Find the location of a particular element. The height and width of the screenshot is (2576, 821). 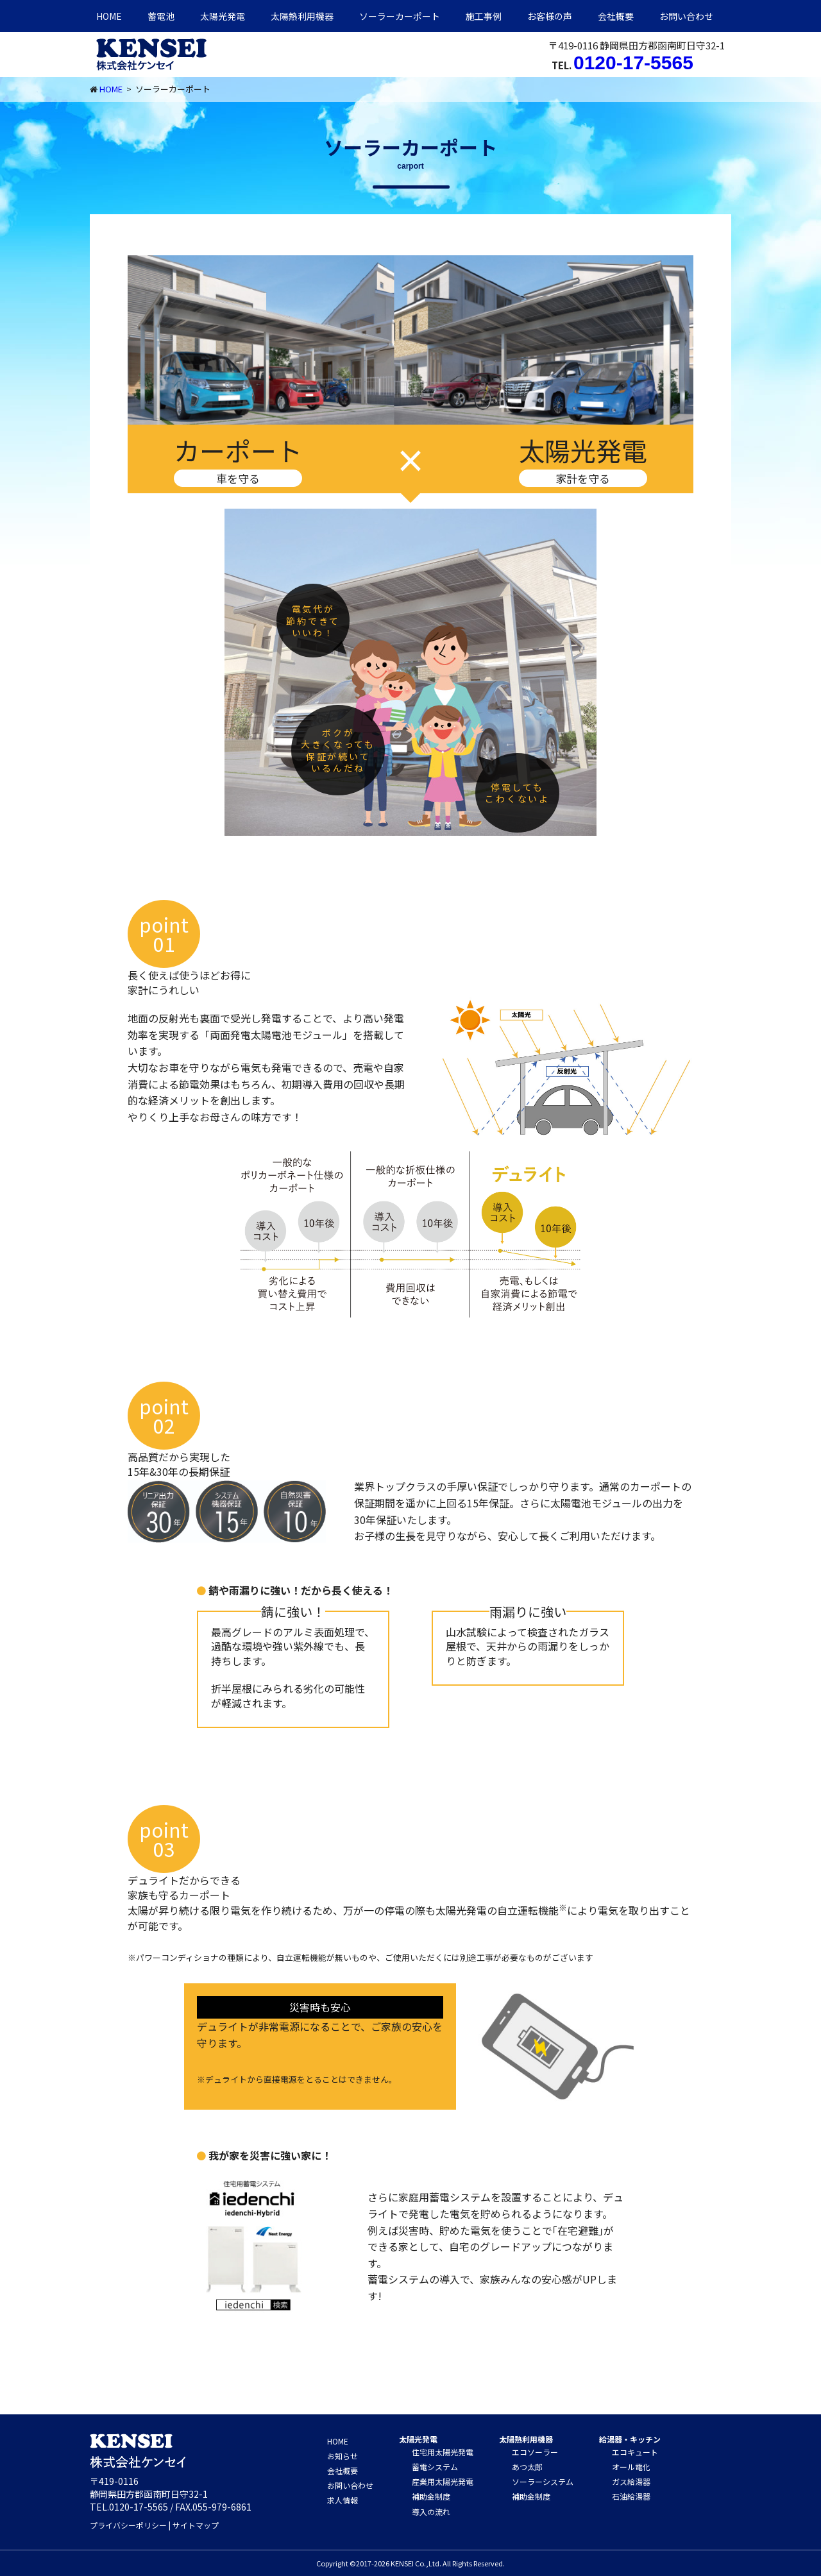

蓄電池 is located at coordinates (161, 16).